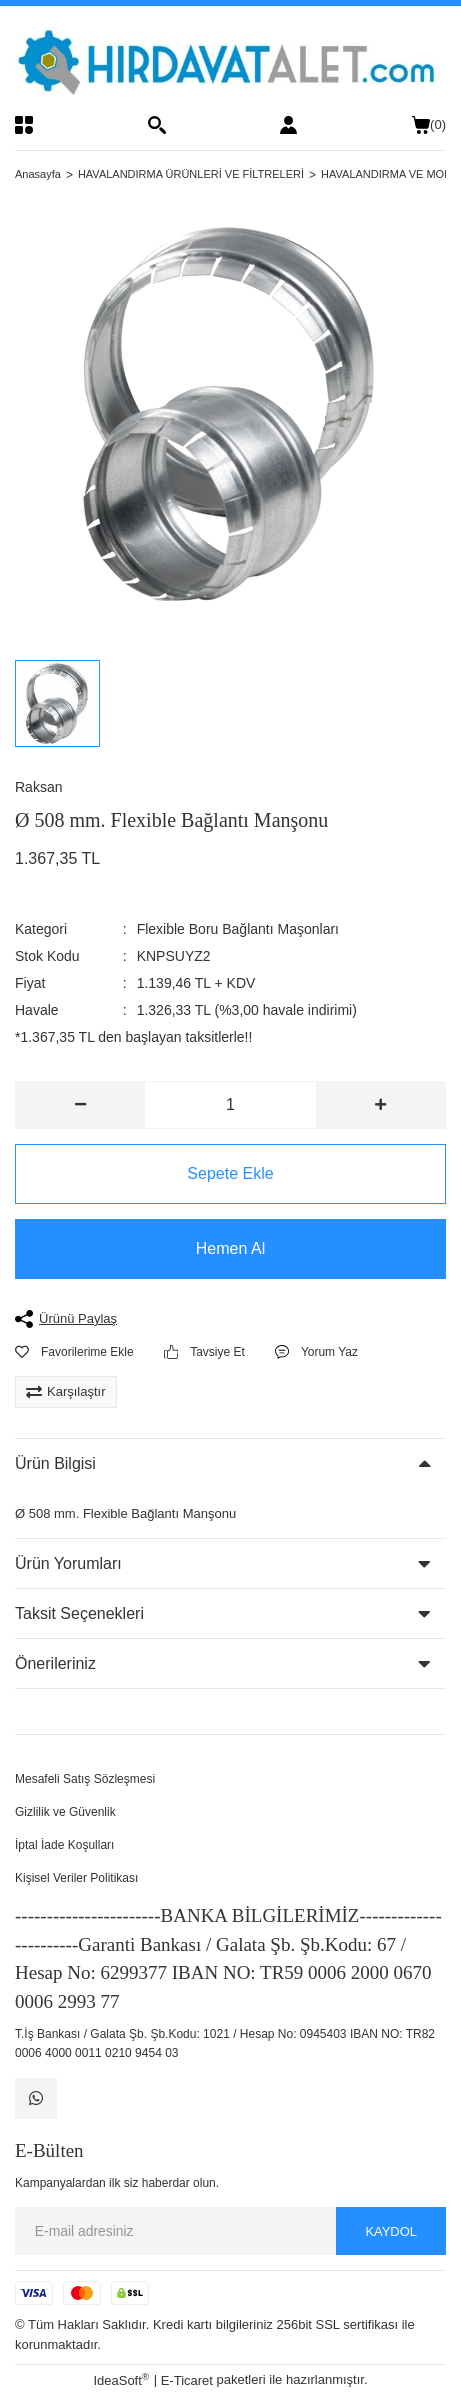  I want to click on [Quantity], so click(231, 1105).